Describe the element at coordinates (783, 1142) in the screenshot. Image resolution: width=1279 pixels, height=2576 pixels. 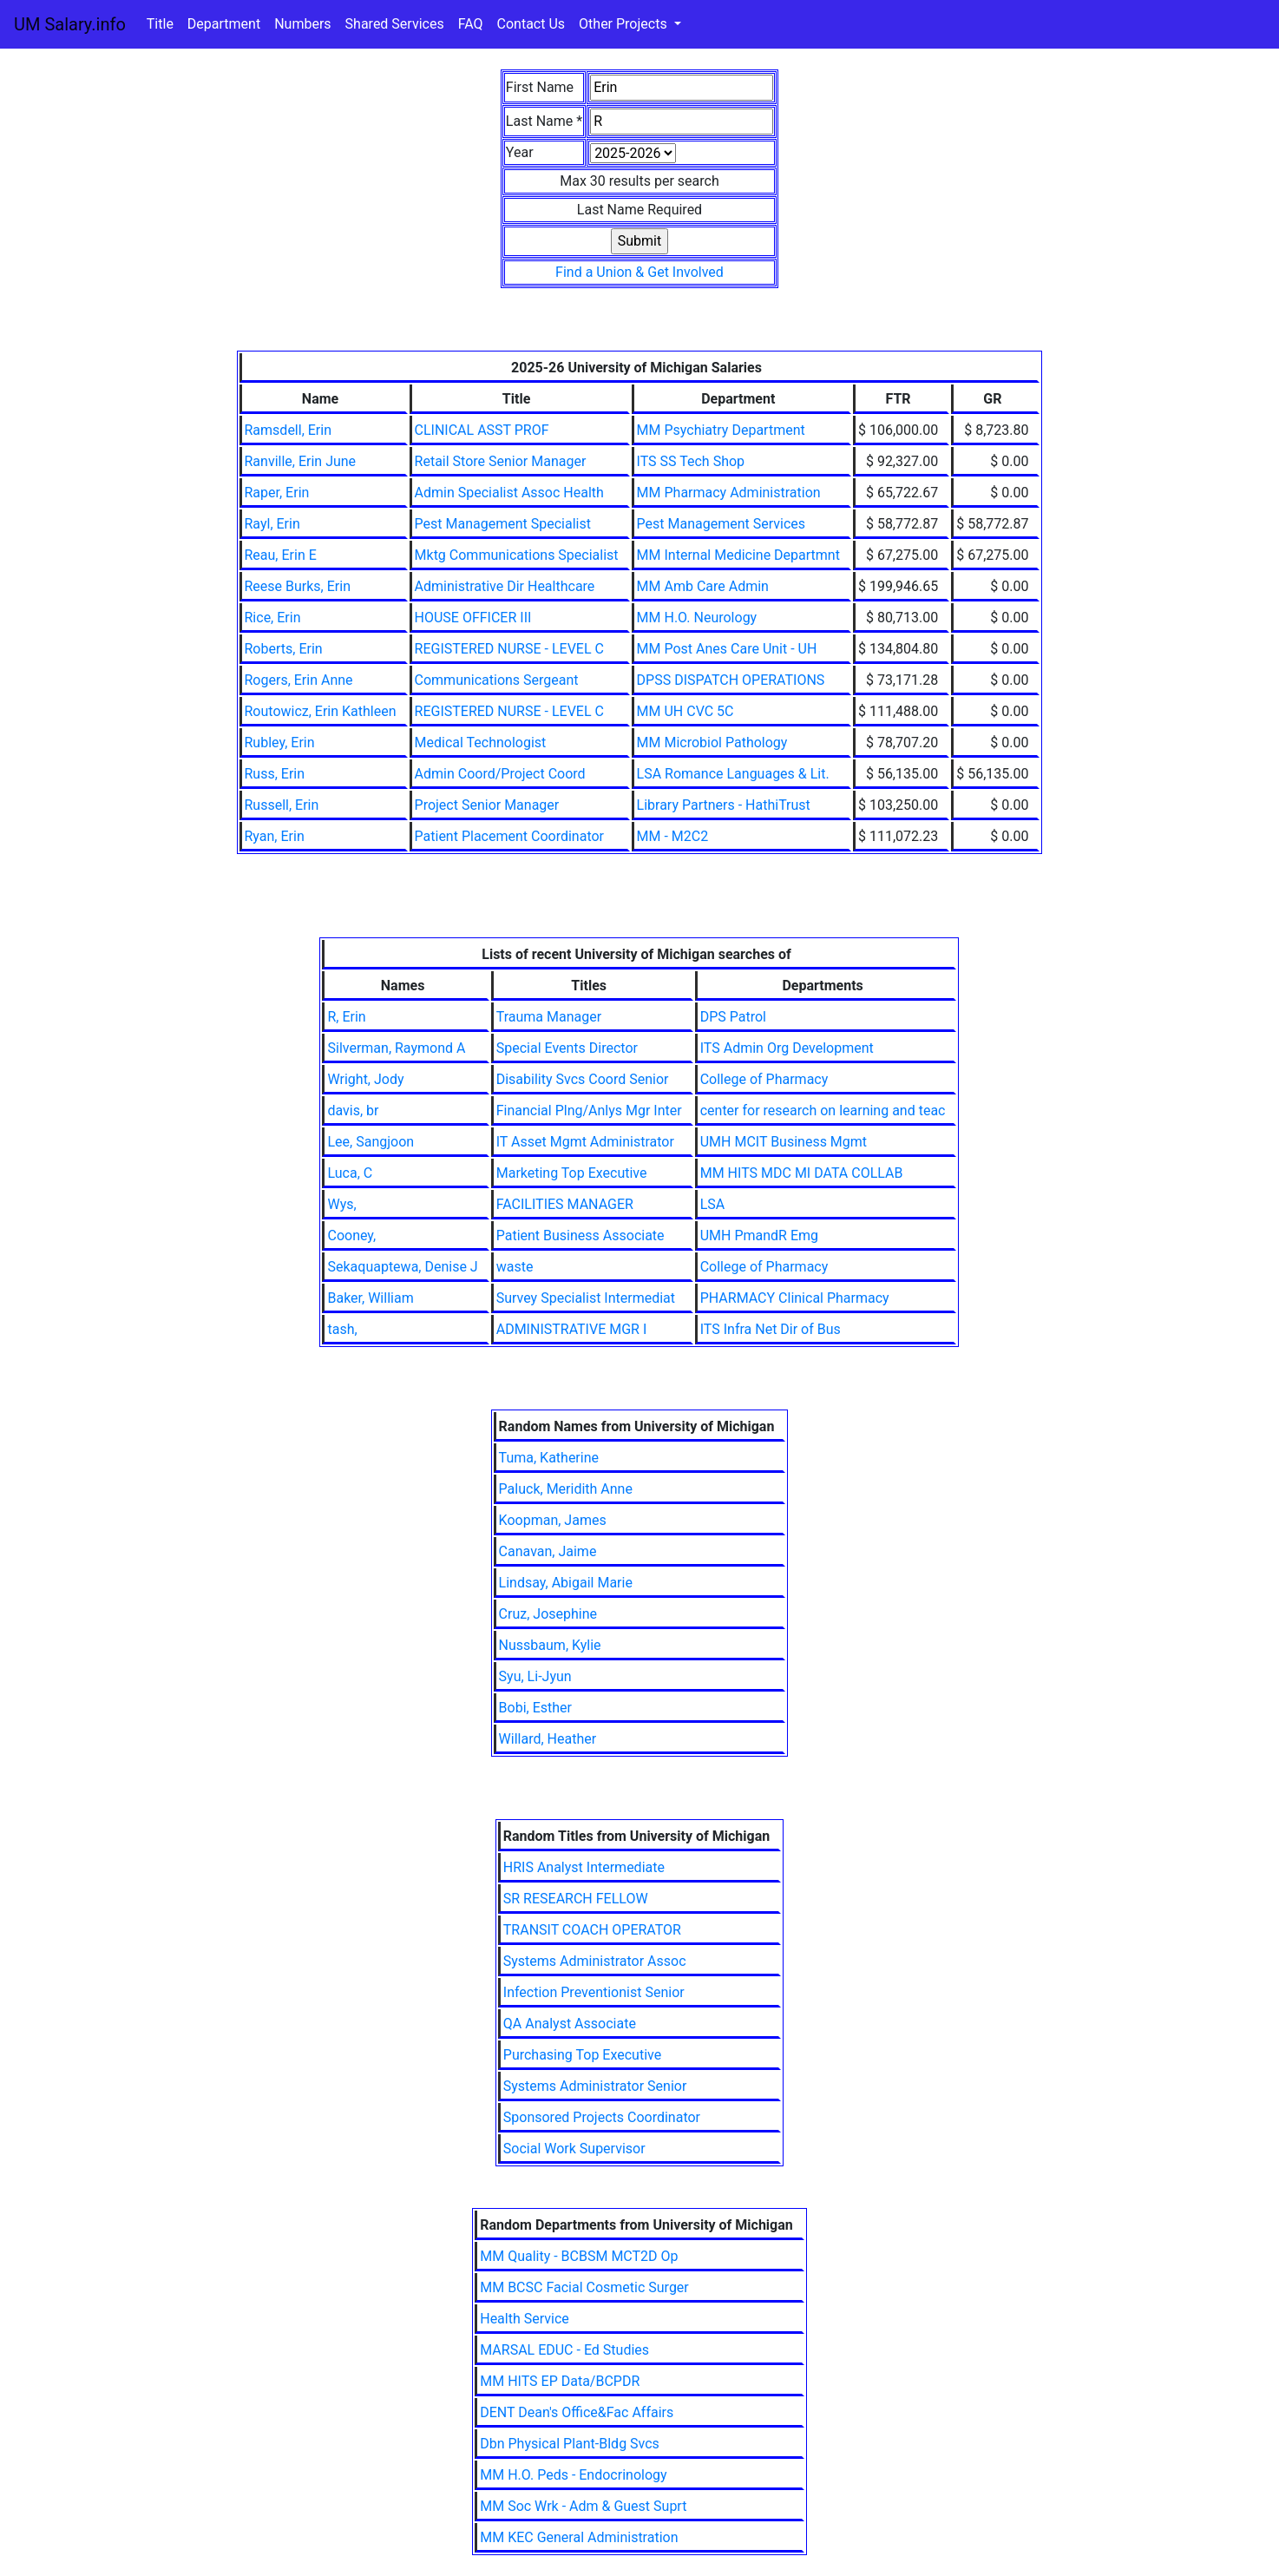
I see `UMH MCIT Business Mgmt` at that location.